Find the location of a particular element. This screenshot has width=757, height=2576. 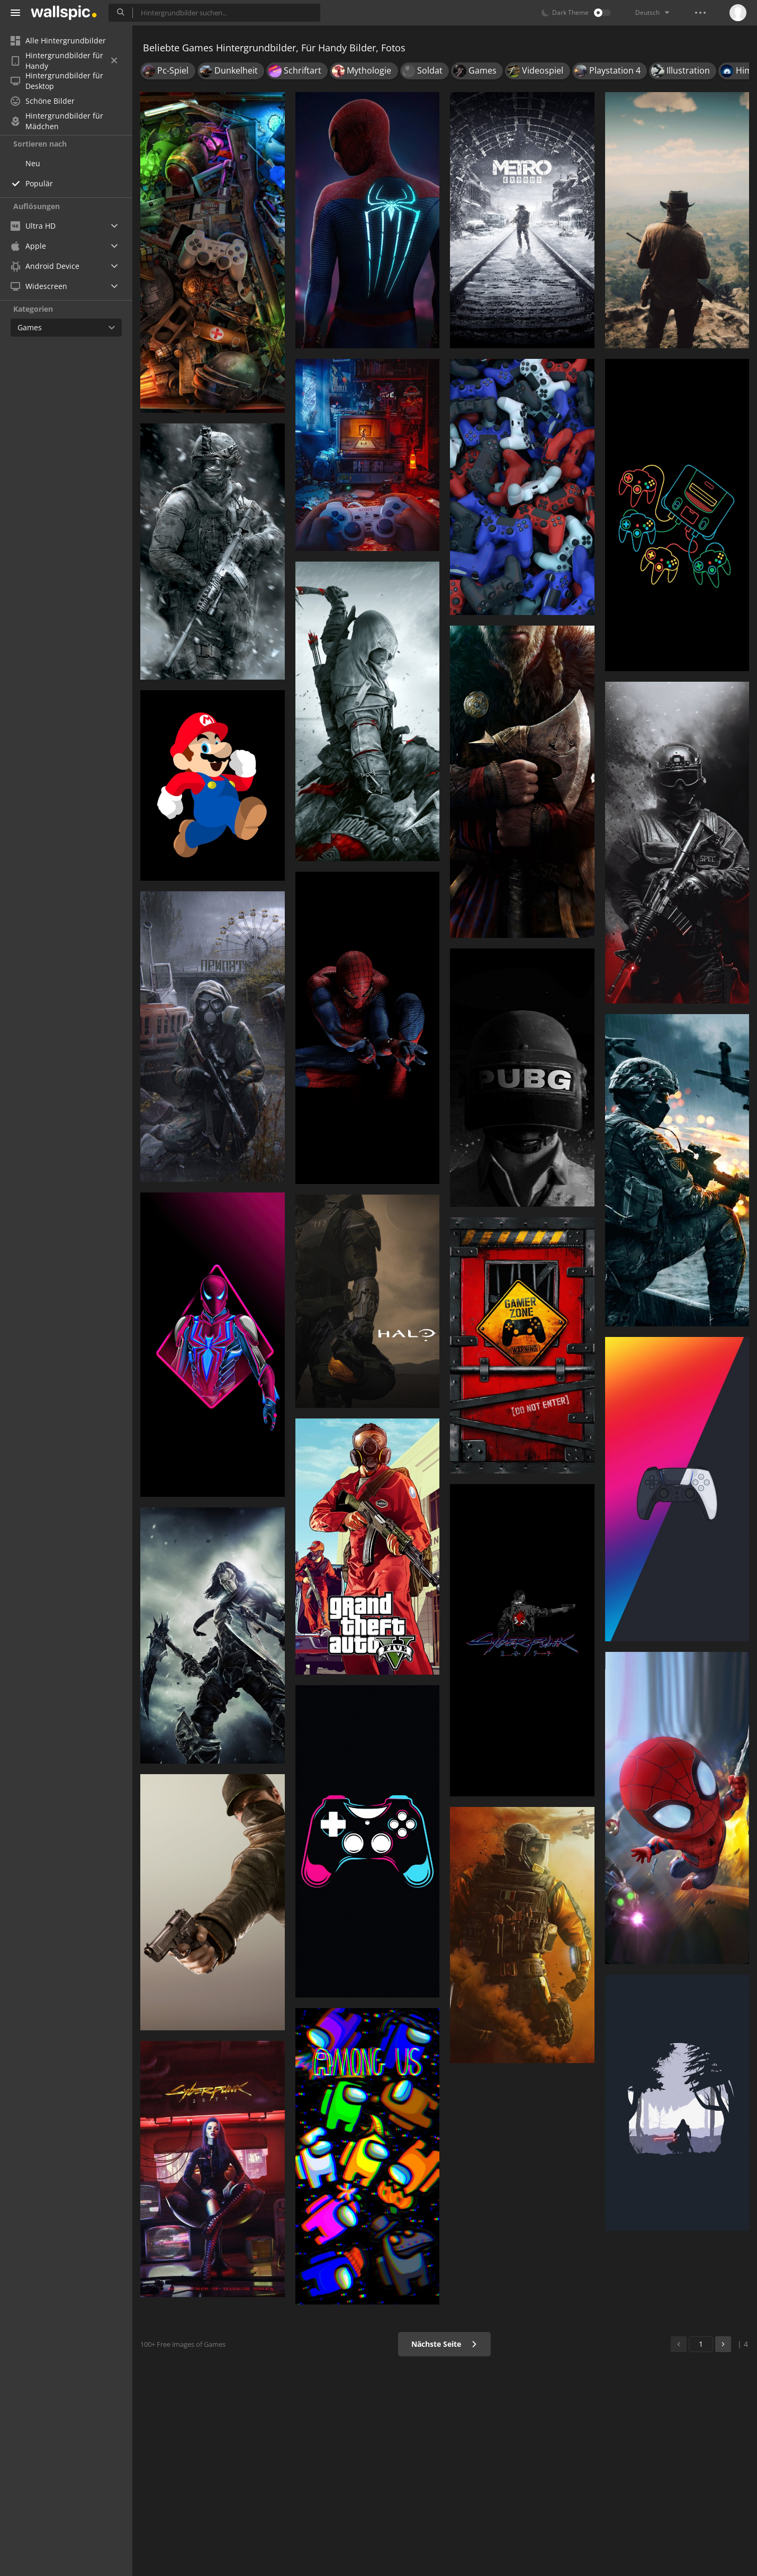

Hintergrundbilder für Mädchen is located at coordinates (57, 121).